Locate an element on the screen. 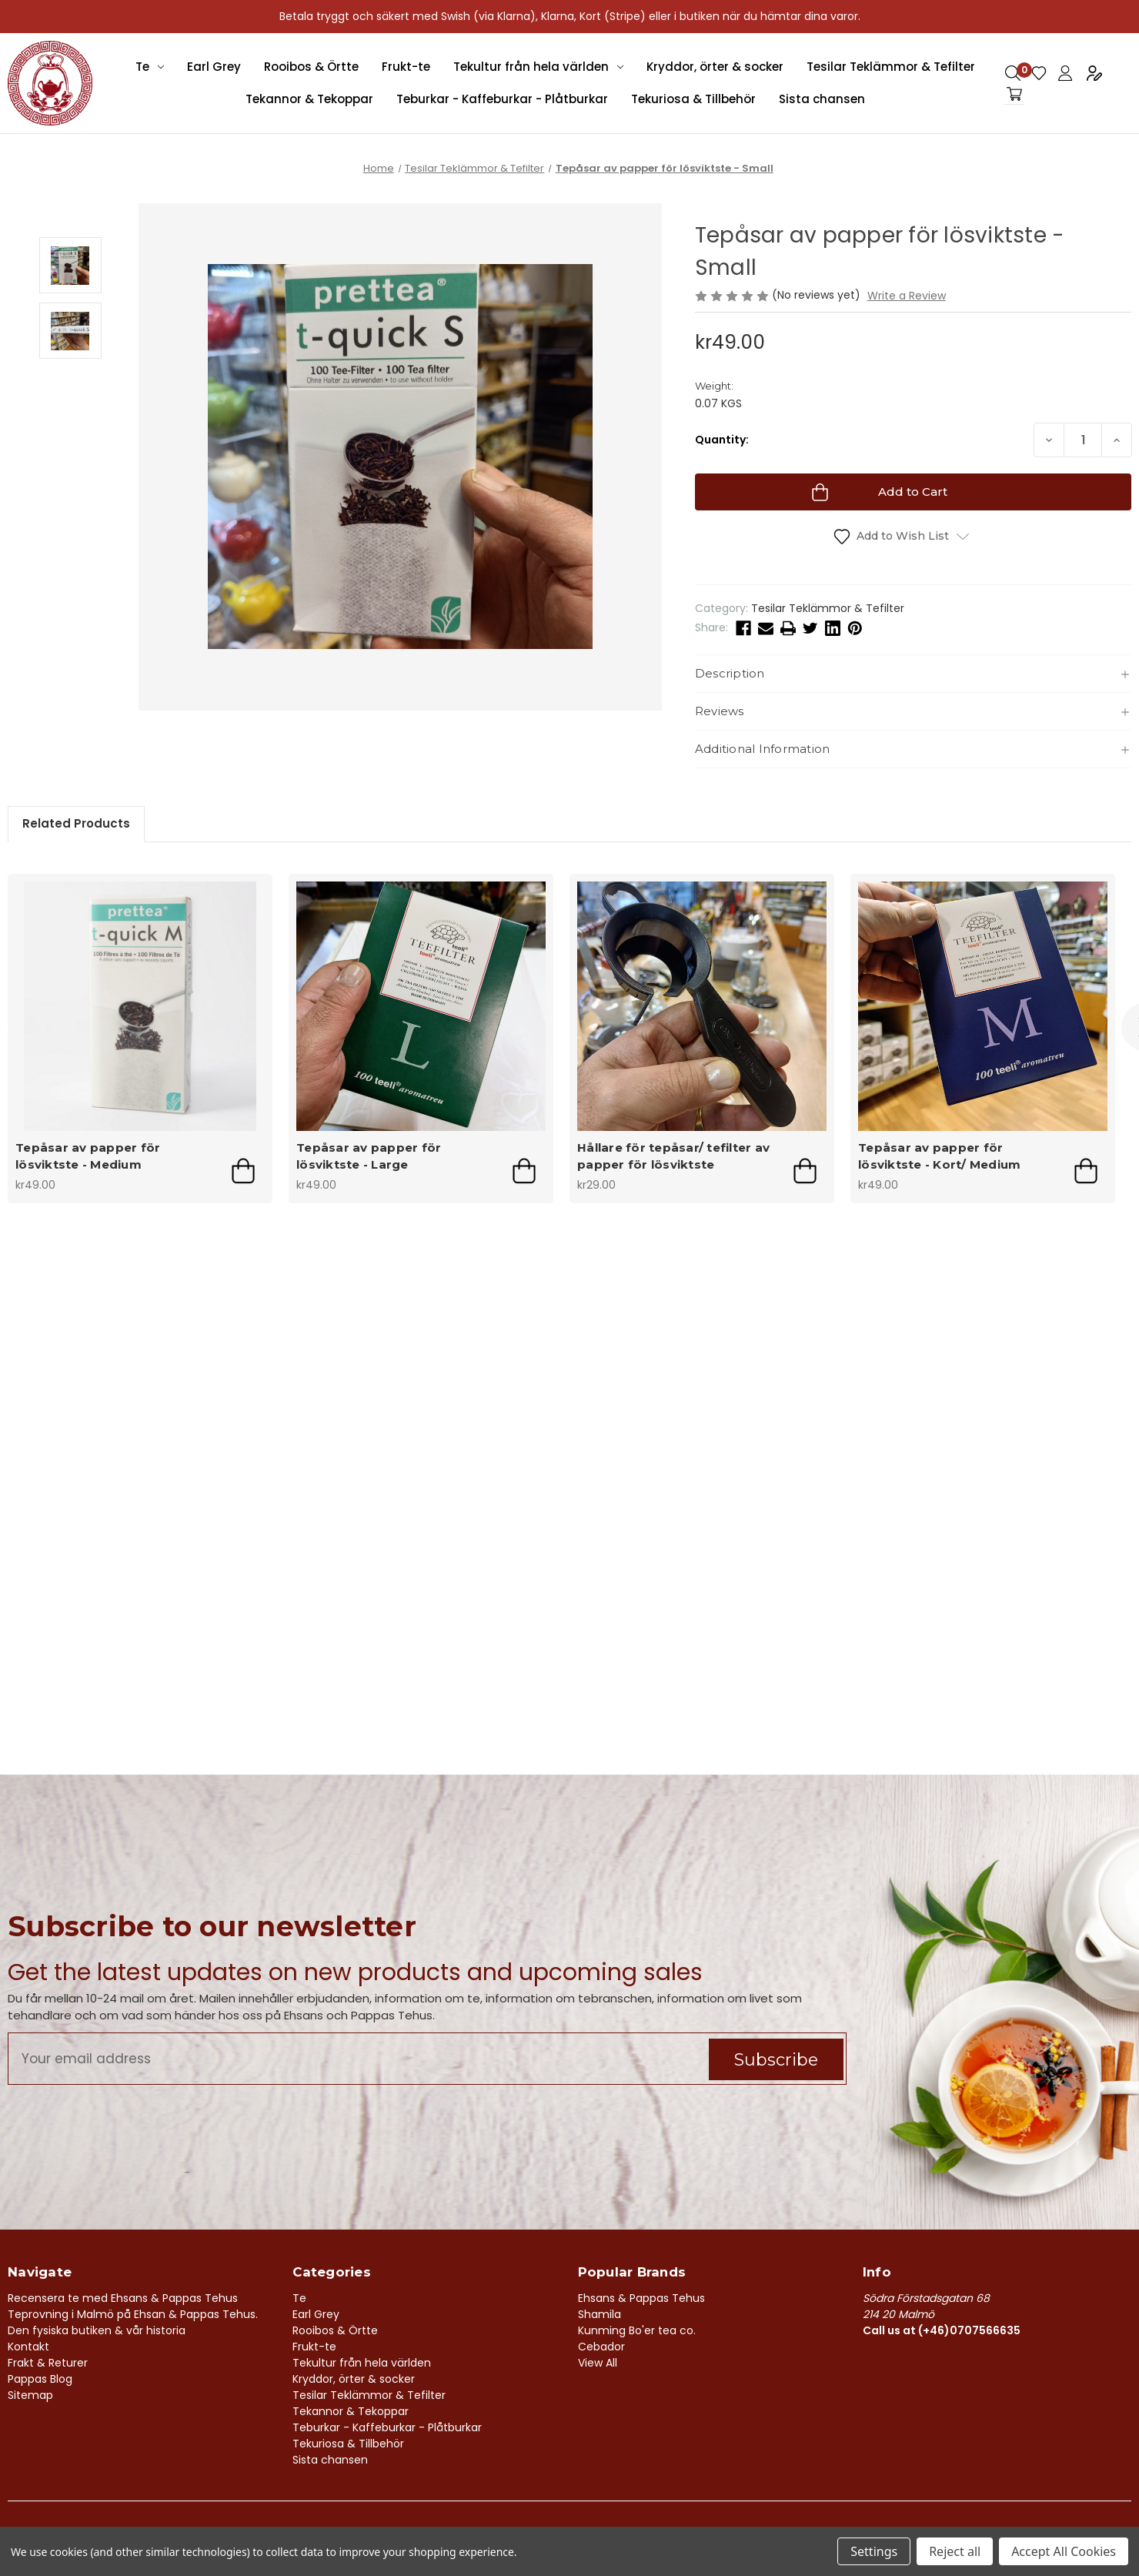 This screenshot has width=1139, height=2576. Tepåsar av papper för lösviktste - Large [Tepåsar av papper för lösviktste - Large, kr49.00] is located at coordinates (368, 1156).